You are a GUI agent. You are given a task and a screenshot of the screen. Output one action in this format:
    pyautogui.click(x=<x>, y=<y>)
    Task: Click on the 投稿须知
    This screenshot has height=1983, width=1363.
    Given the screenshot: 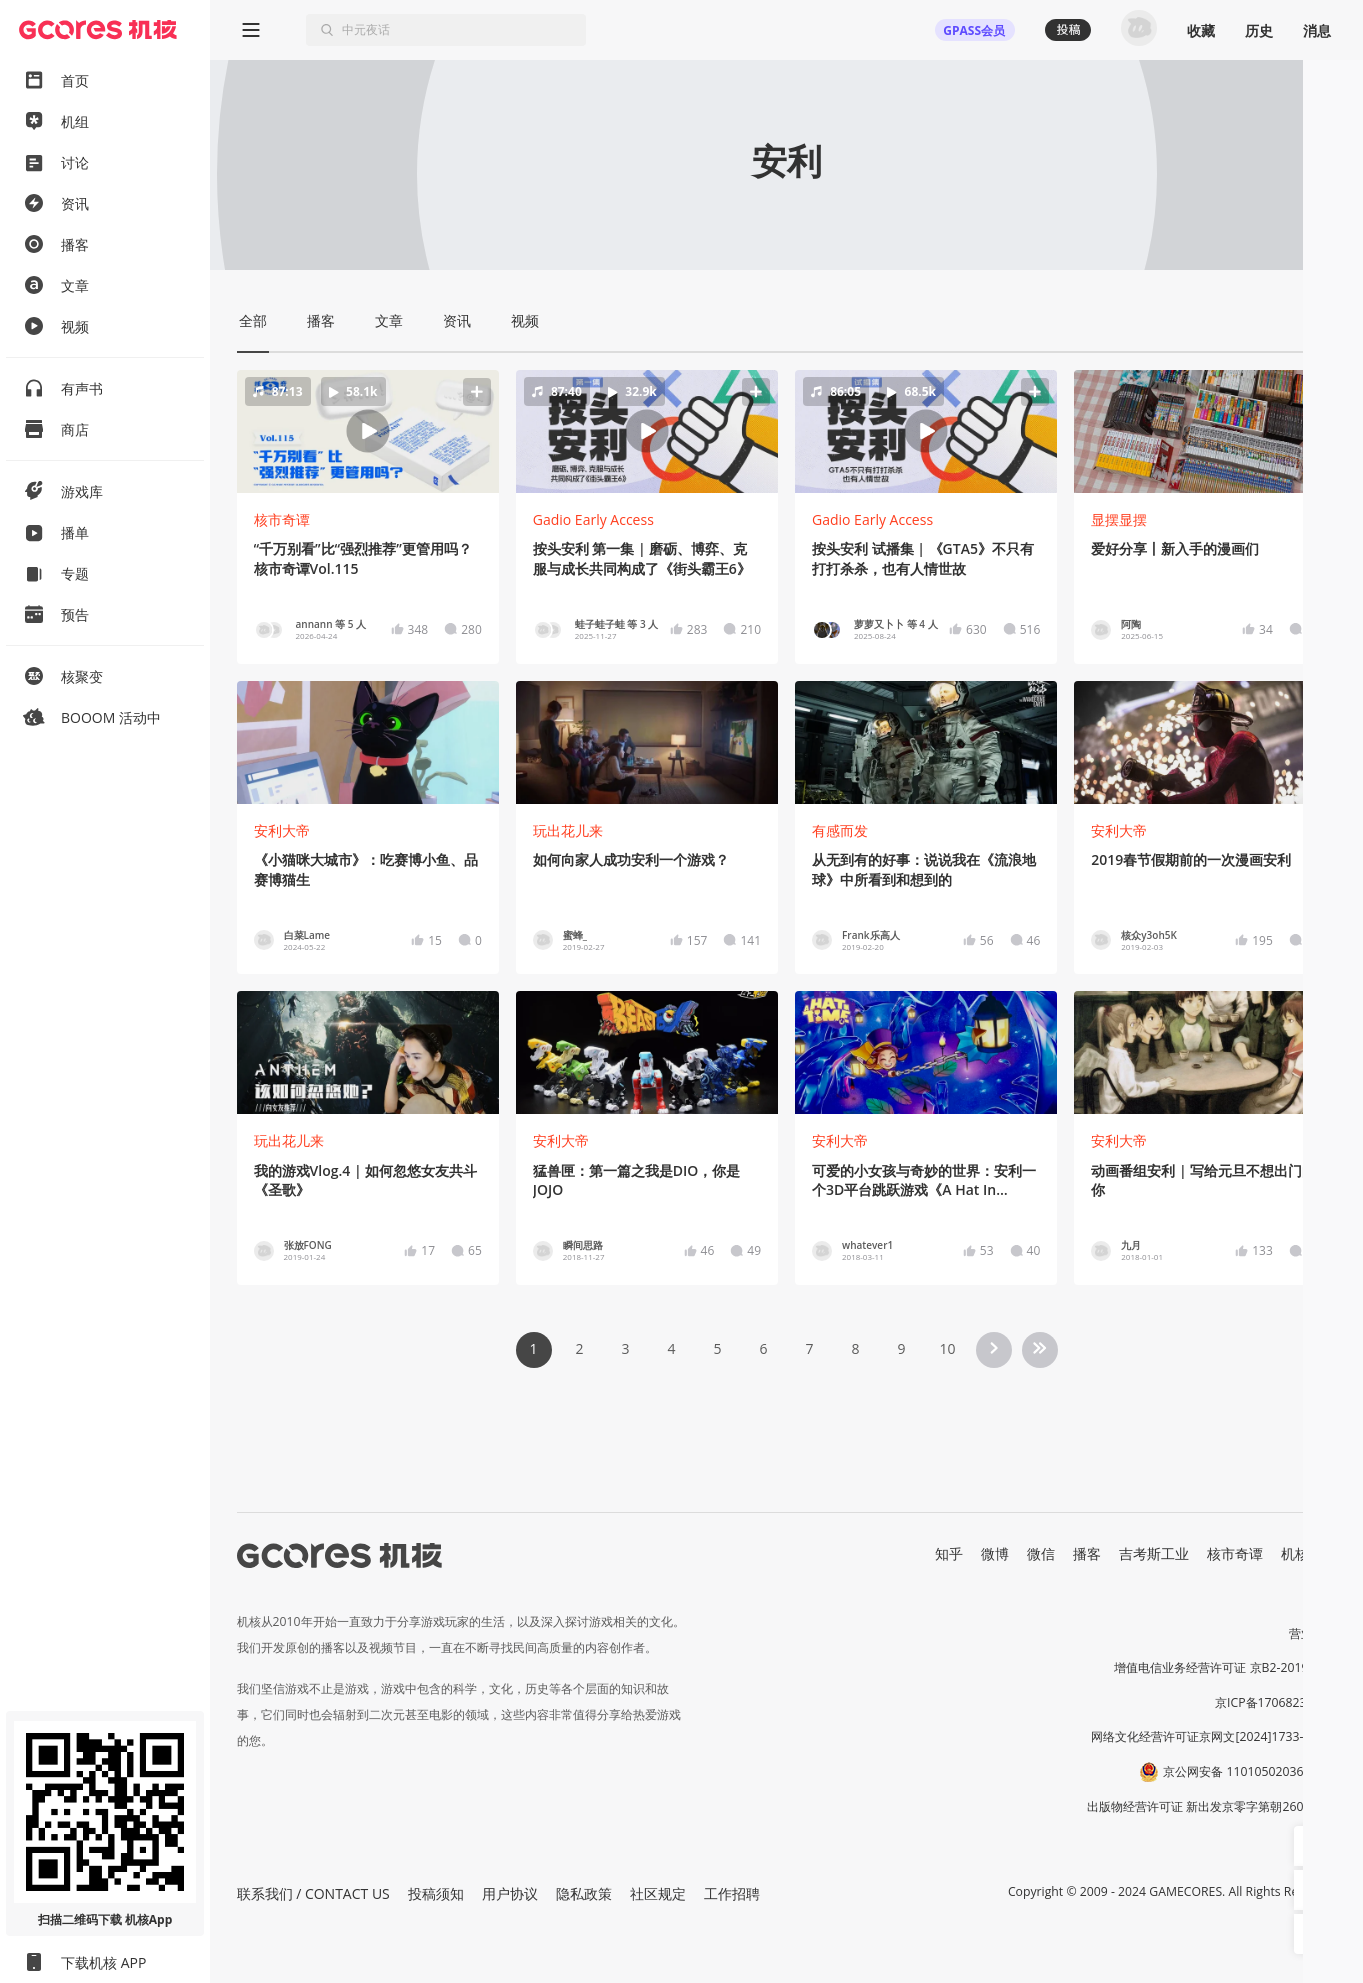 What is the action you would take?
    pyautogui.click(x=436, y=1893)
    